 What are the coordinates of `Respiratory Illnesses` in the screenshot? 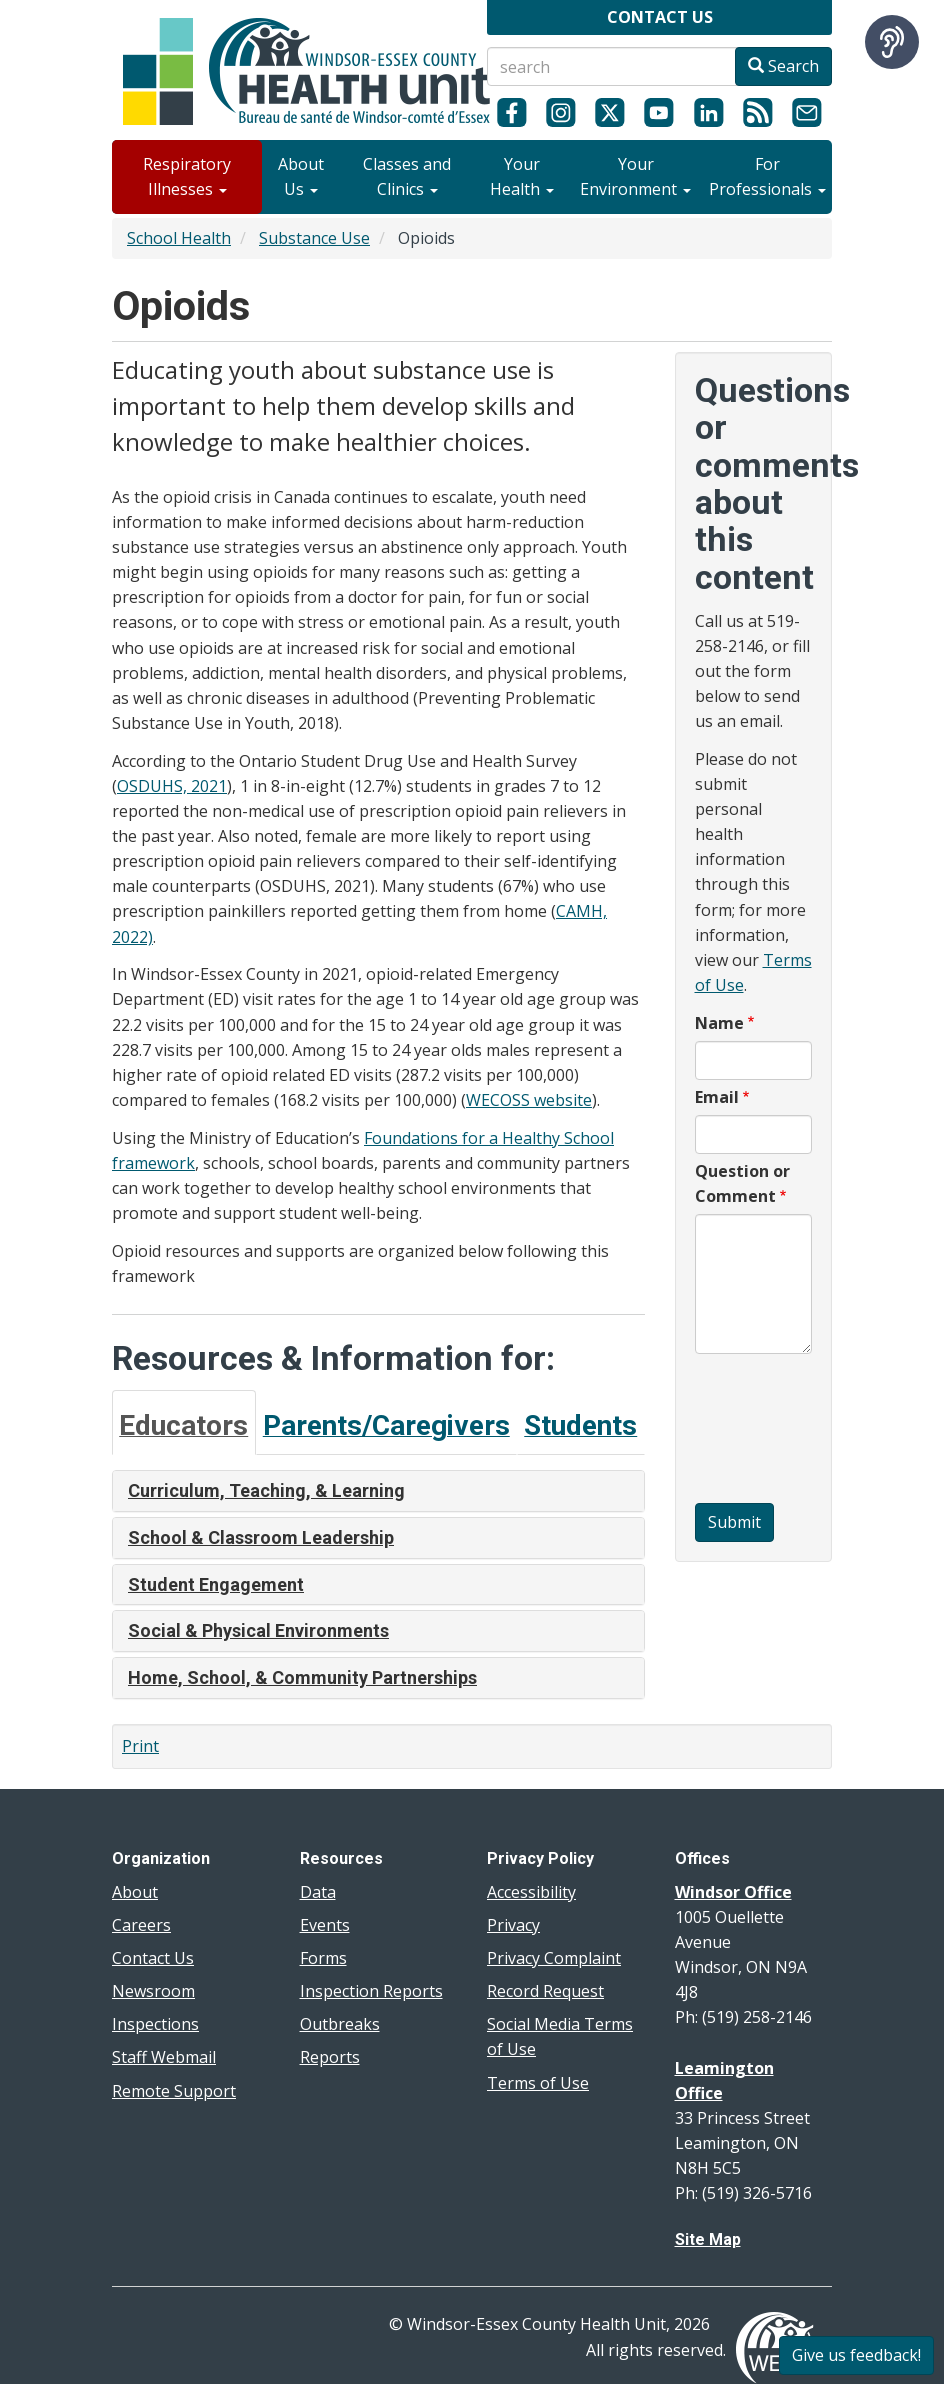 It's located at (187, 176).